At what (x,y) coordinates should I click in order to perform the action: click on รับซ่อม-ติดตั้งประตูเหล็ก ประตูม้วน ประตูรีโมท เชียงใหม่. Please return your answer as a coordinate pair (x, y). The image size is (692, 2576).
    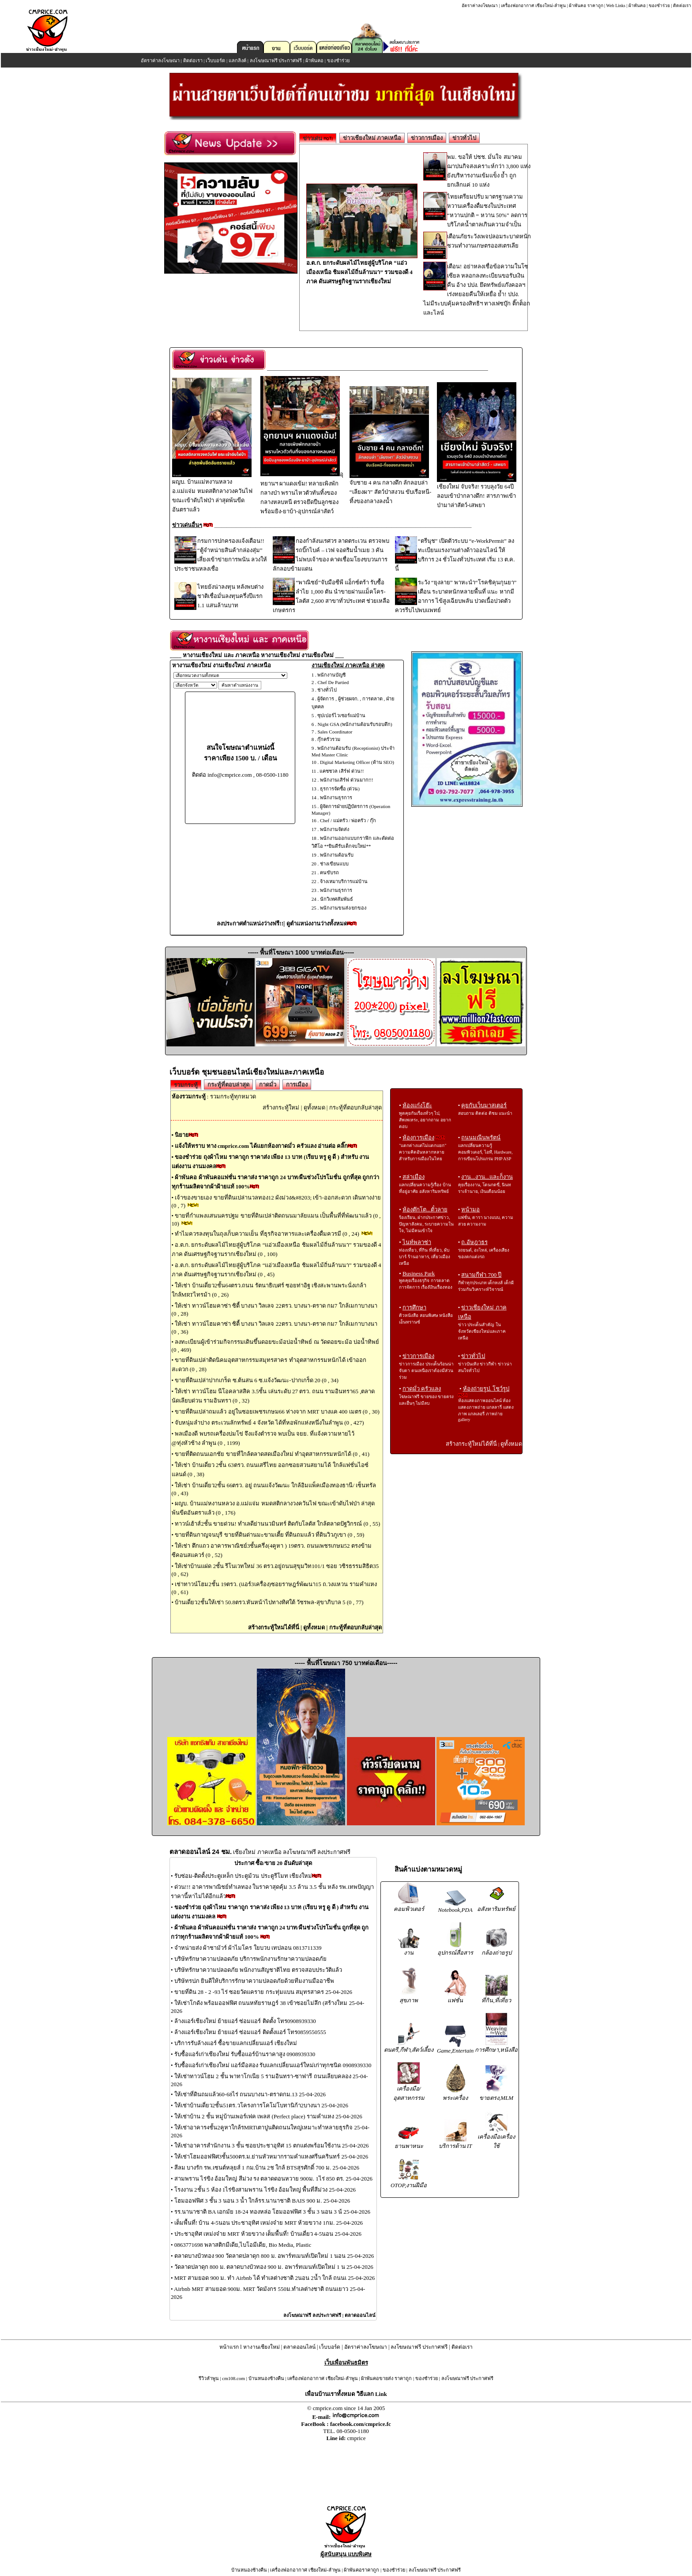
    Looking at the image, I should click on (243, 1876).